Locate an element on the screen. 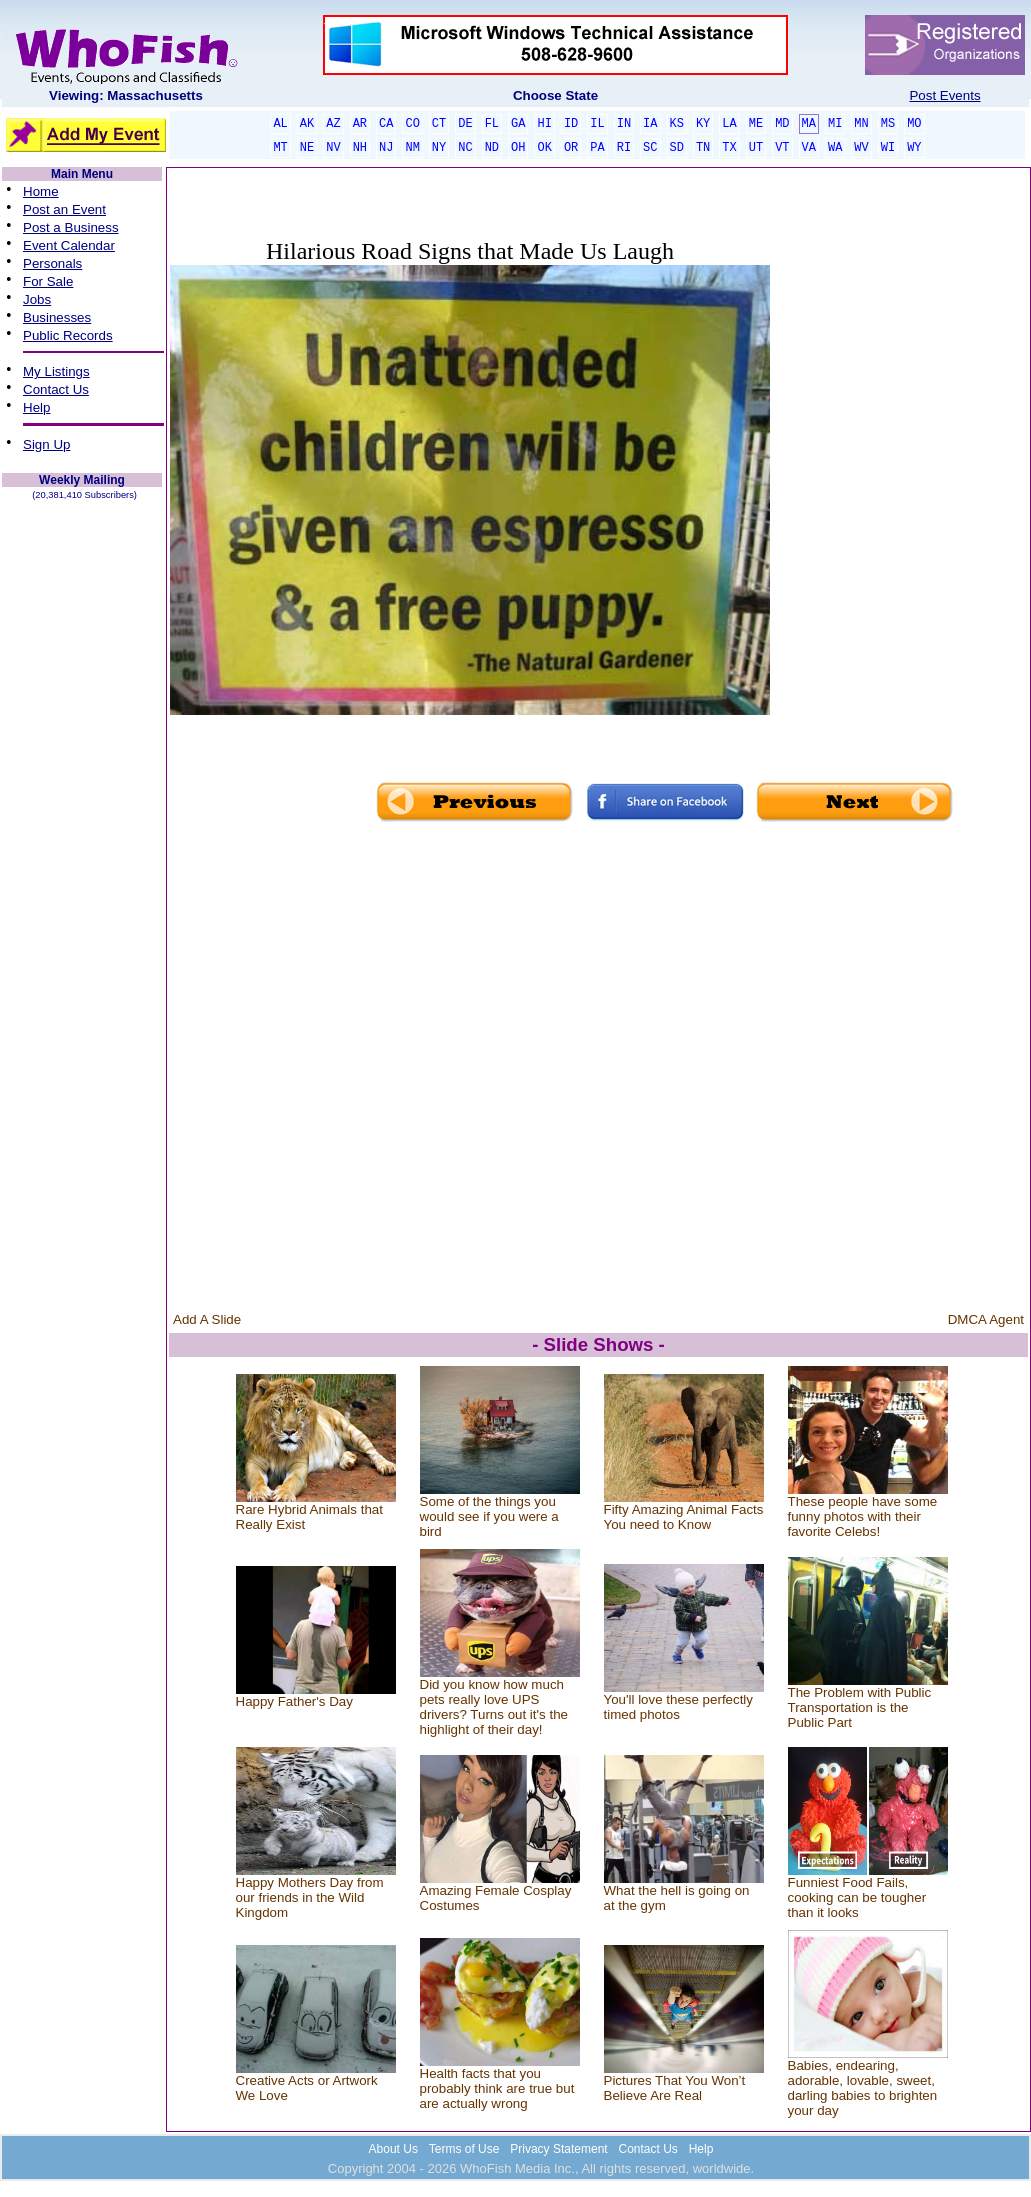 The height and width of the screenshot is (2197, 1031). Health facts that you probably think are true but are actually wrong is located at coordinates (497, 2088).